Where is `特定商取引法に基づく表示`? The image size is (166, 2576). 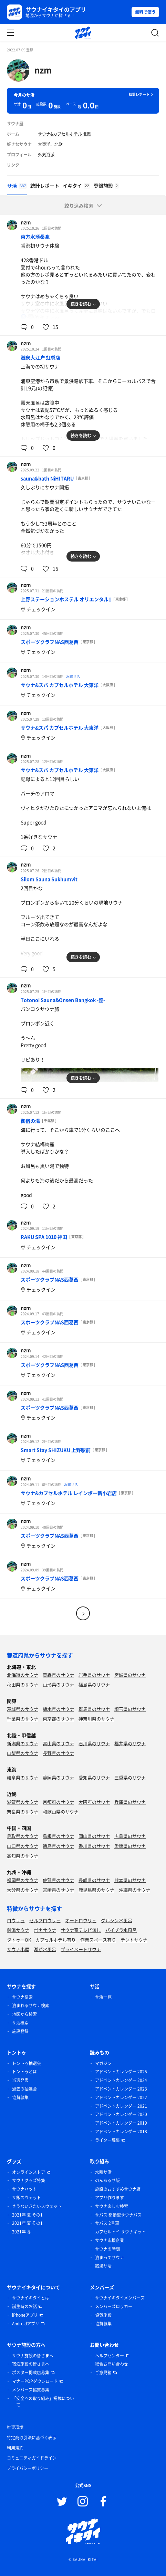
特定商取引法に基づく表示 is located at coordinates (31, 2437).